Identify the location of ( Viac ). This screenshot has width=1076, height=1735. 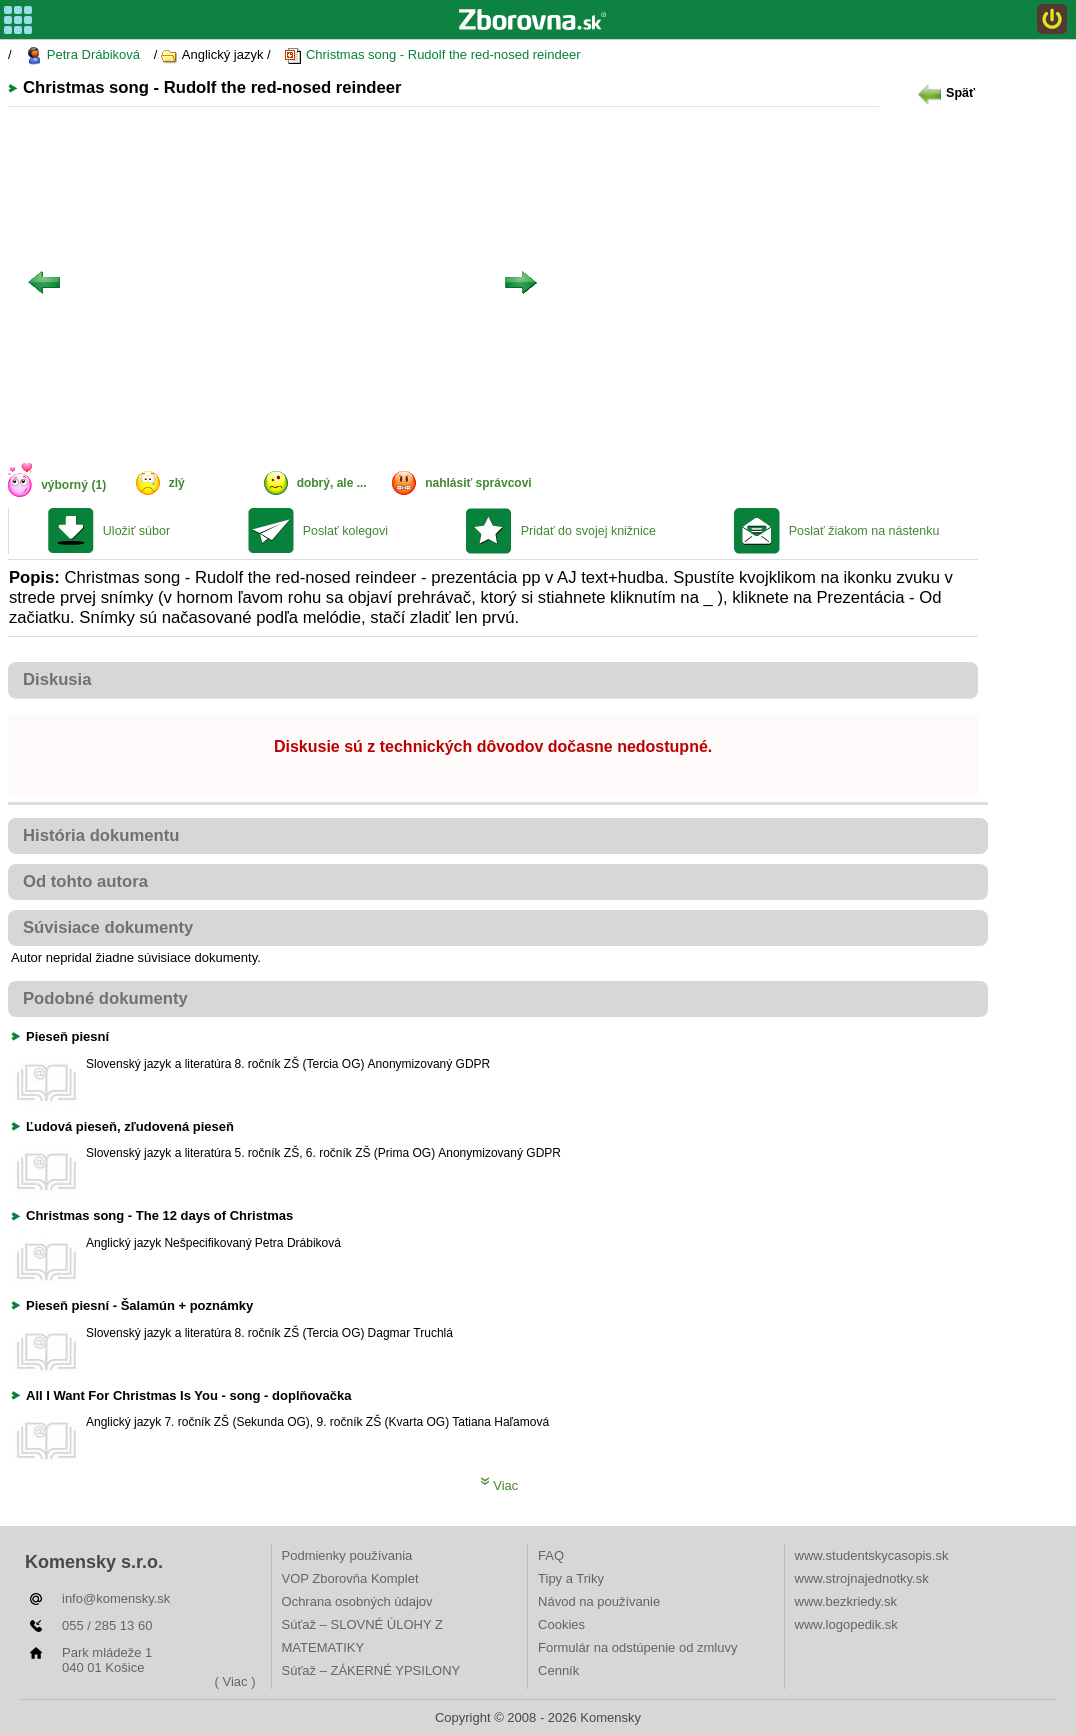
(235, 1681).